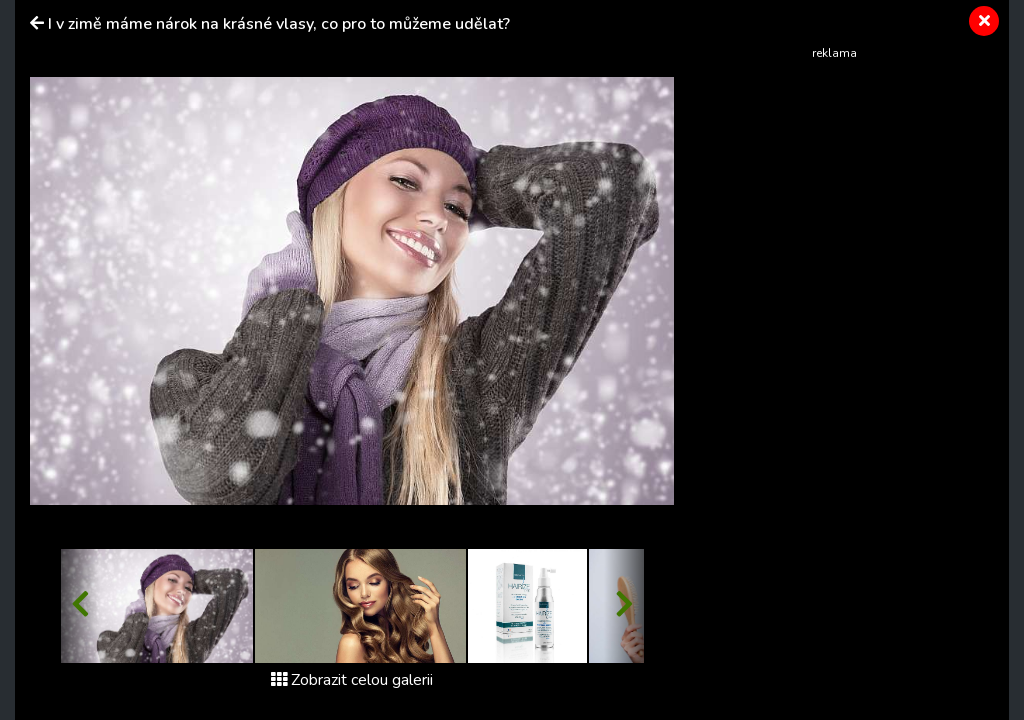 The width and height of the screenshot is (1024, 720). What do you see at coordinates (279, 24) in the screenshot?
I see `I v zimě máme nárok na krásné vlasy, co pro to můžeme udělat?` at bounding box center [279, 24].